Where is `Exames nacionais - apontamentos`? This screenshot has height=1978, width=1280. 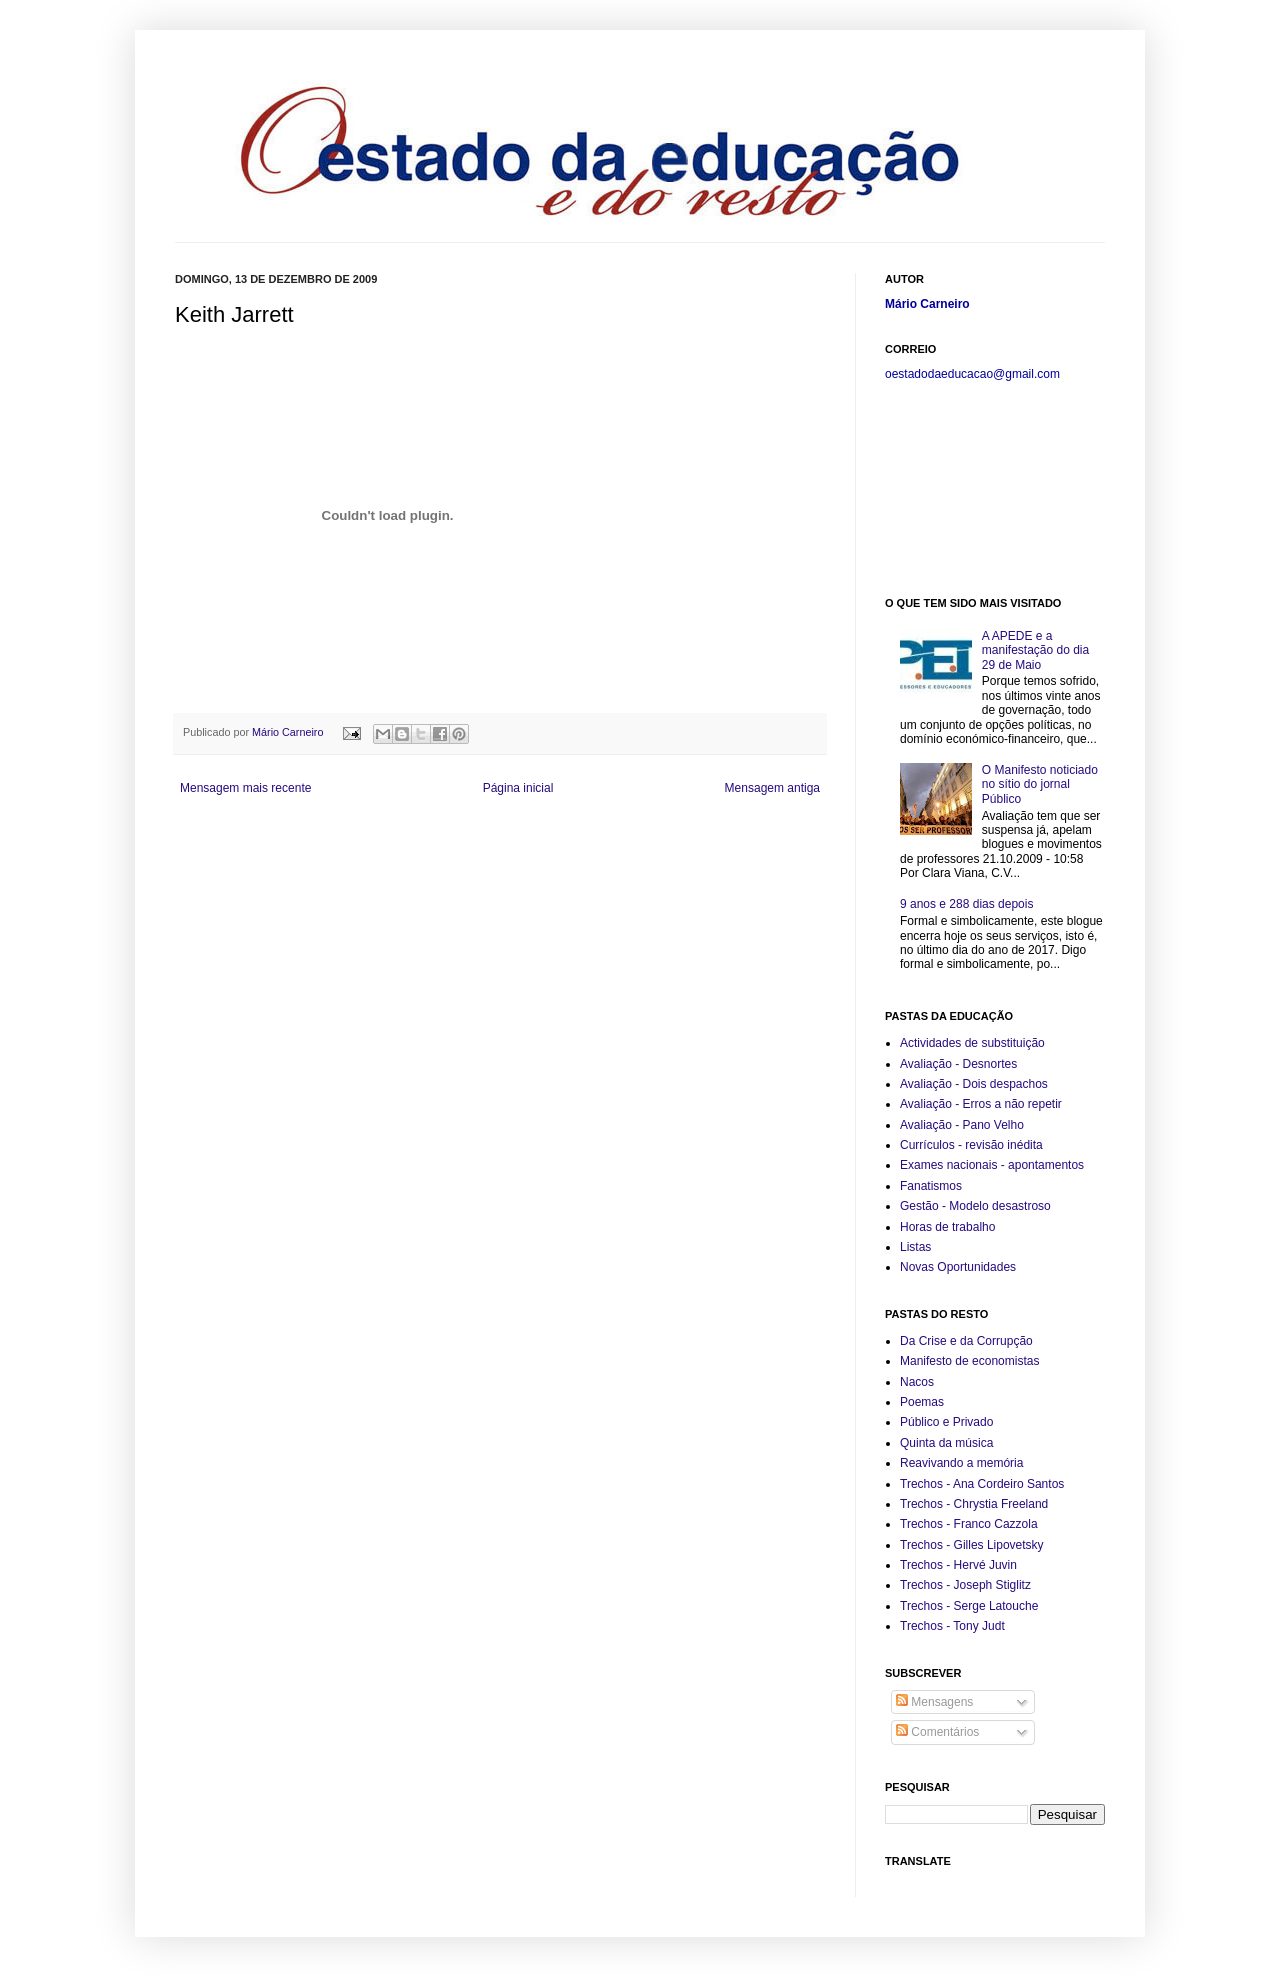
Exames nacionais - apontamentos is located at coordinates (992, 1165).